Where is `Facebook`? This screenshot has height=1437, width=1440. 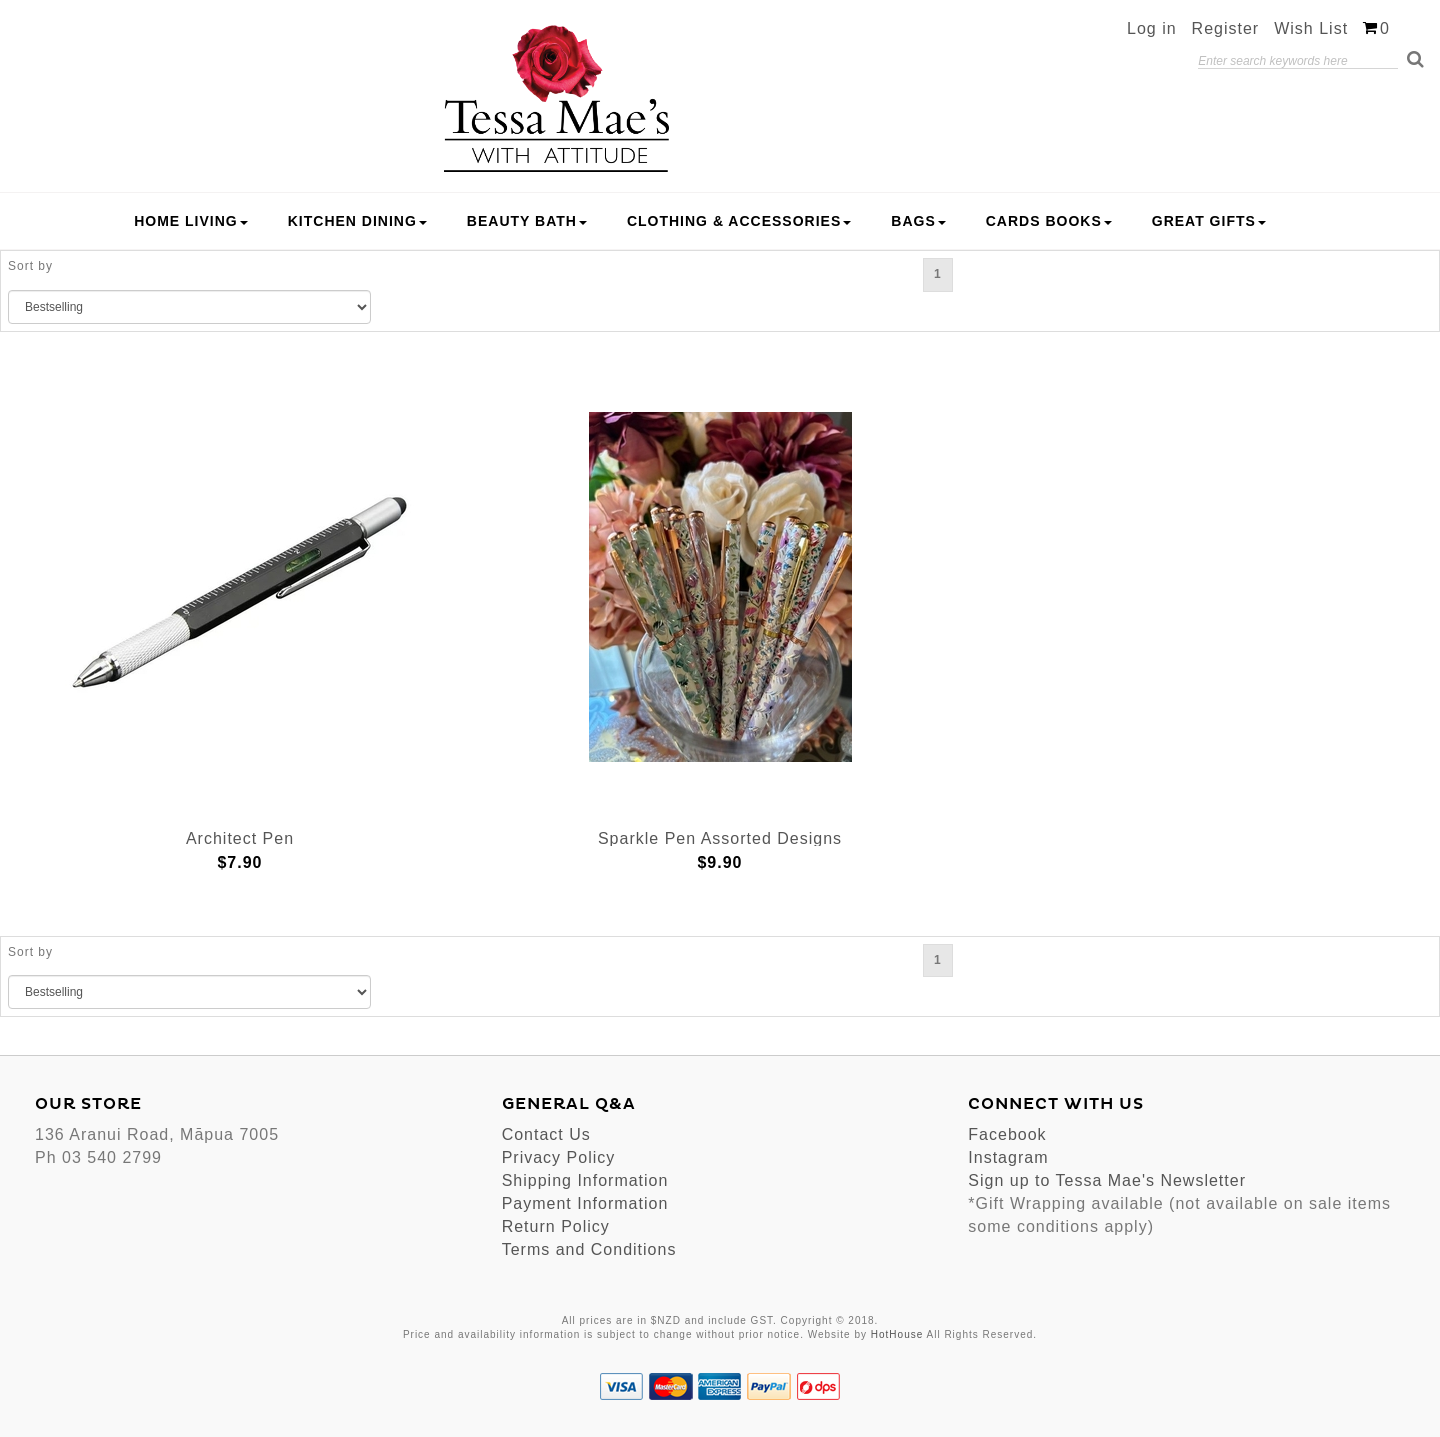 Facebook is located at coordinates (1007, 1134).